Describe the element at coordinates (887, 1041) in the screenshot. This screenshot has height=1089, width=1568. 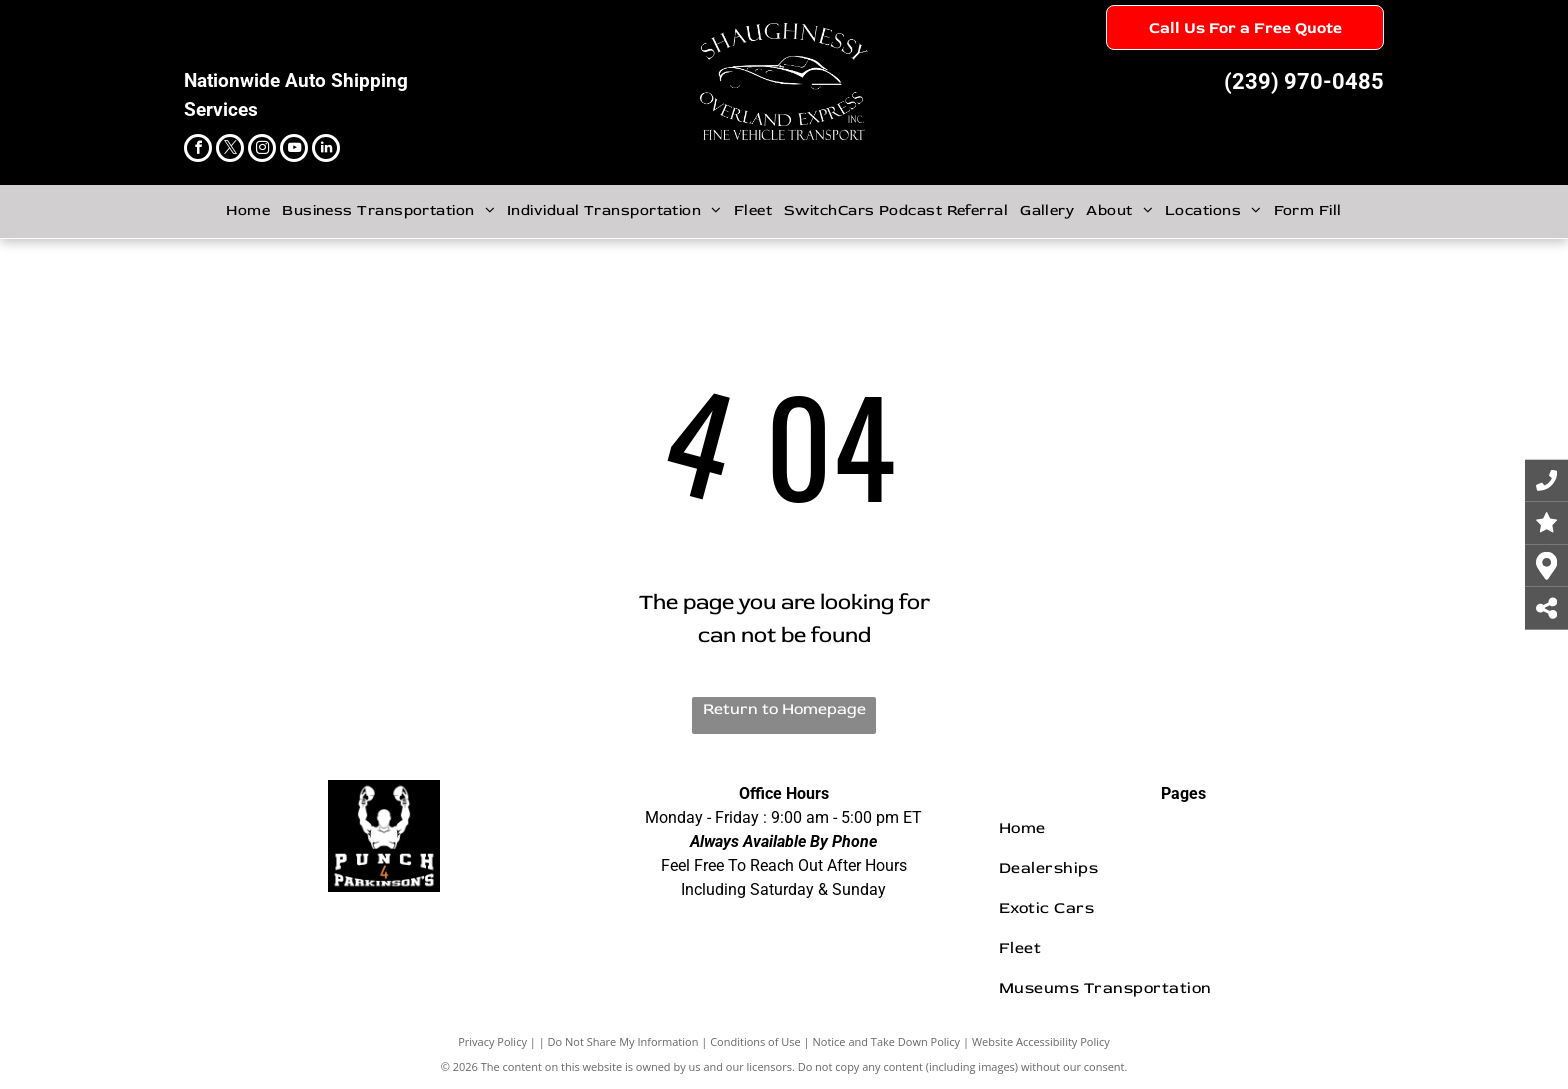
I see `Notice and Take Down Policy` at that location.